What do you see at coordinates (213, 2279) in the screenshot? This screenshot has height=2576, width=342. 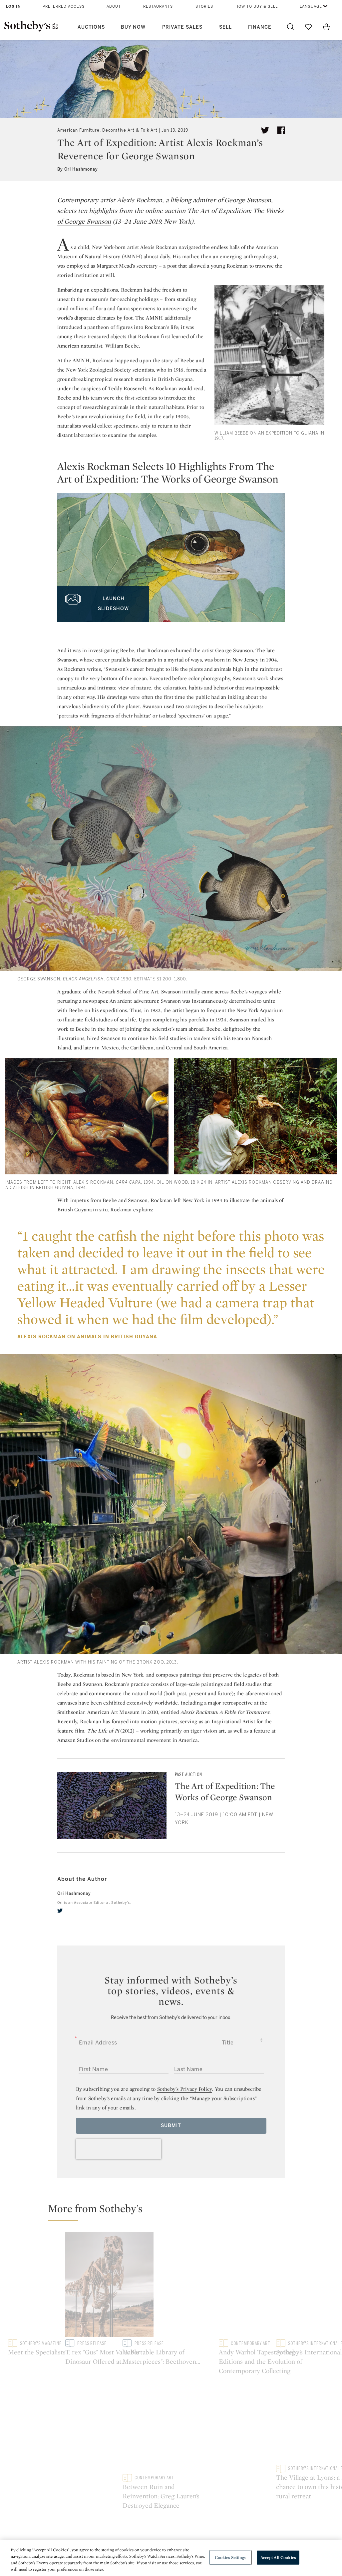 I see `[T. rex "Gus" Most Valuable Dinosaur Offered at Auction To Headline Sotheby's Geek Week]` at bounding box center [213, 2279].